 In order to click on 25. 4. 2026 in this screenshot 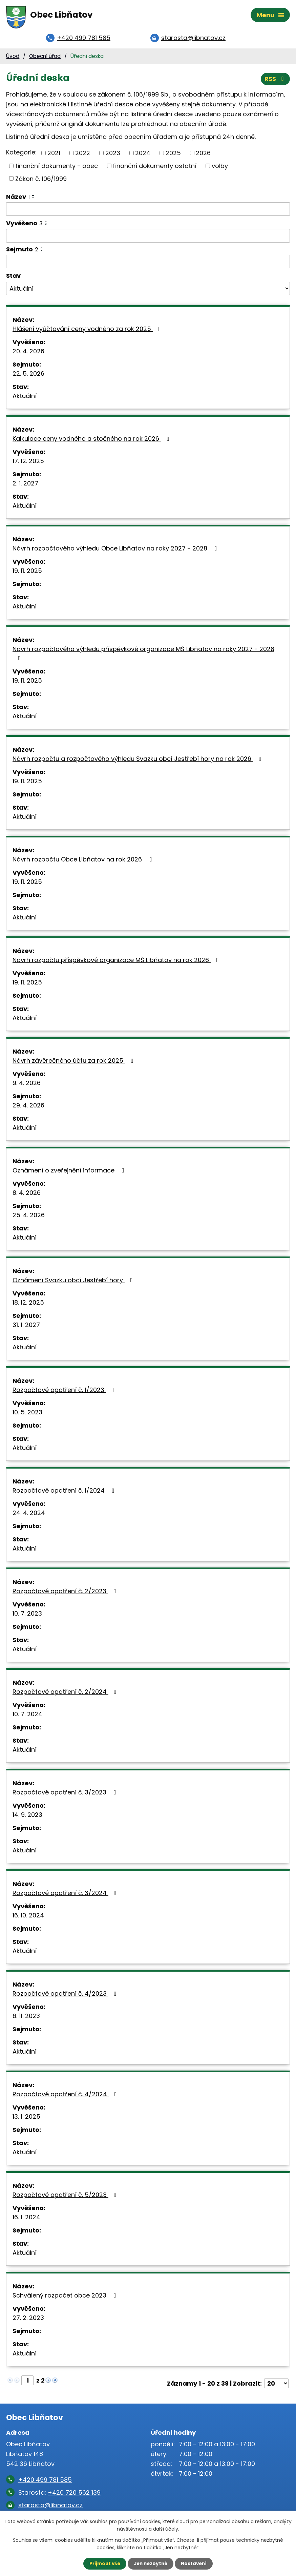, I will do `click(29, 1217)`.